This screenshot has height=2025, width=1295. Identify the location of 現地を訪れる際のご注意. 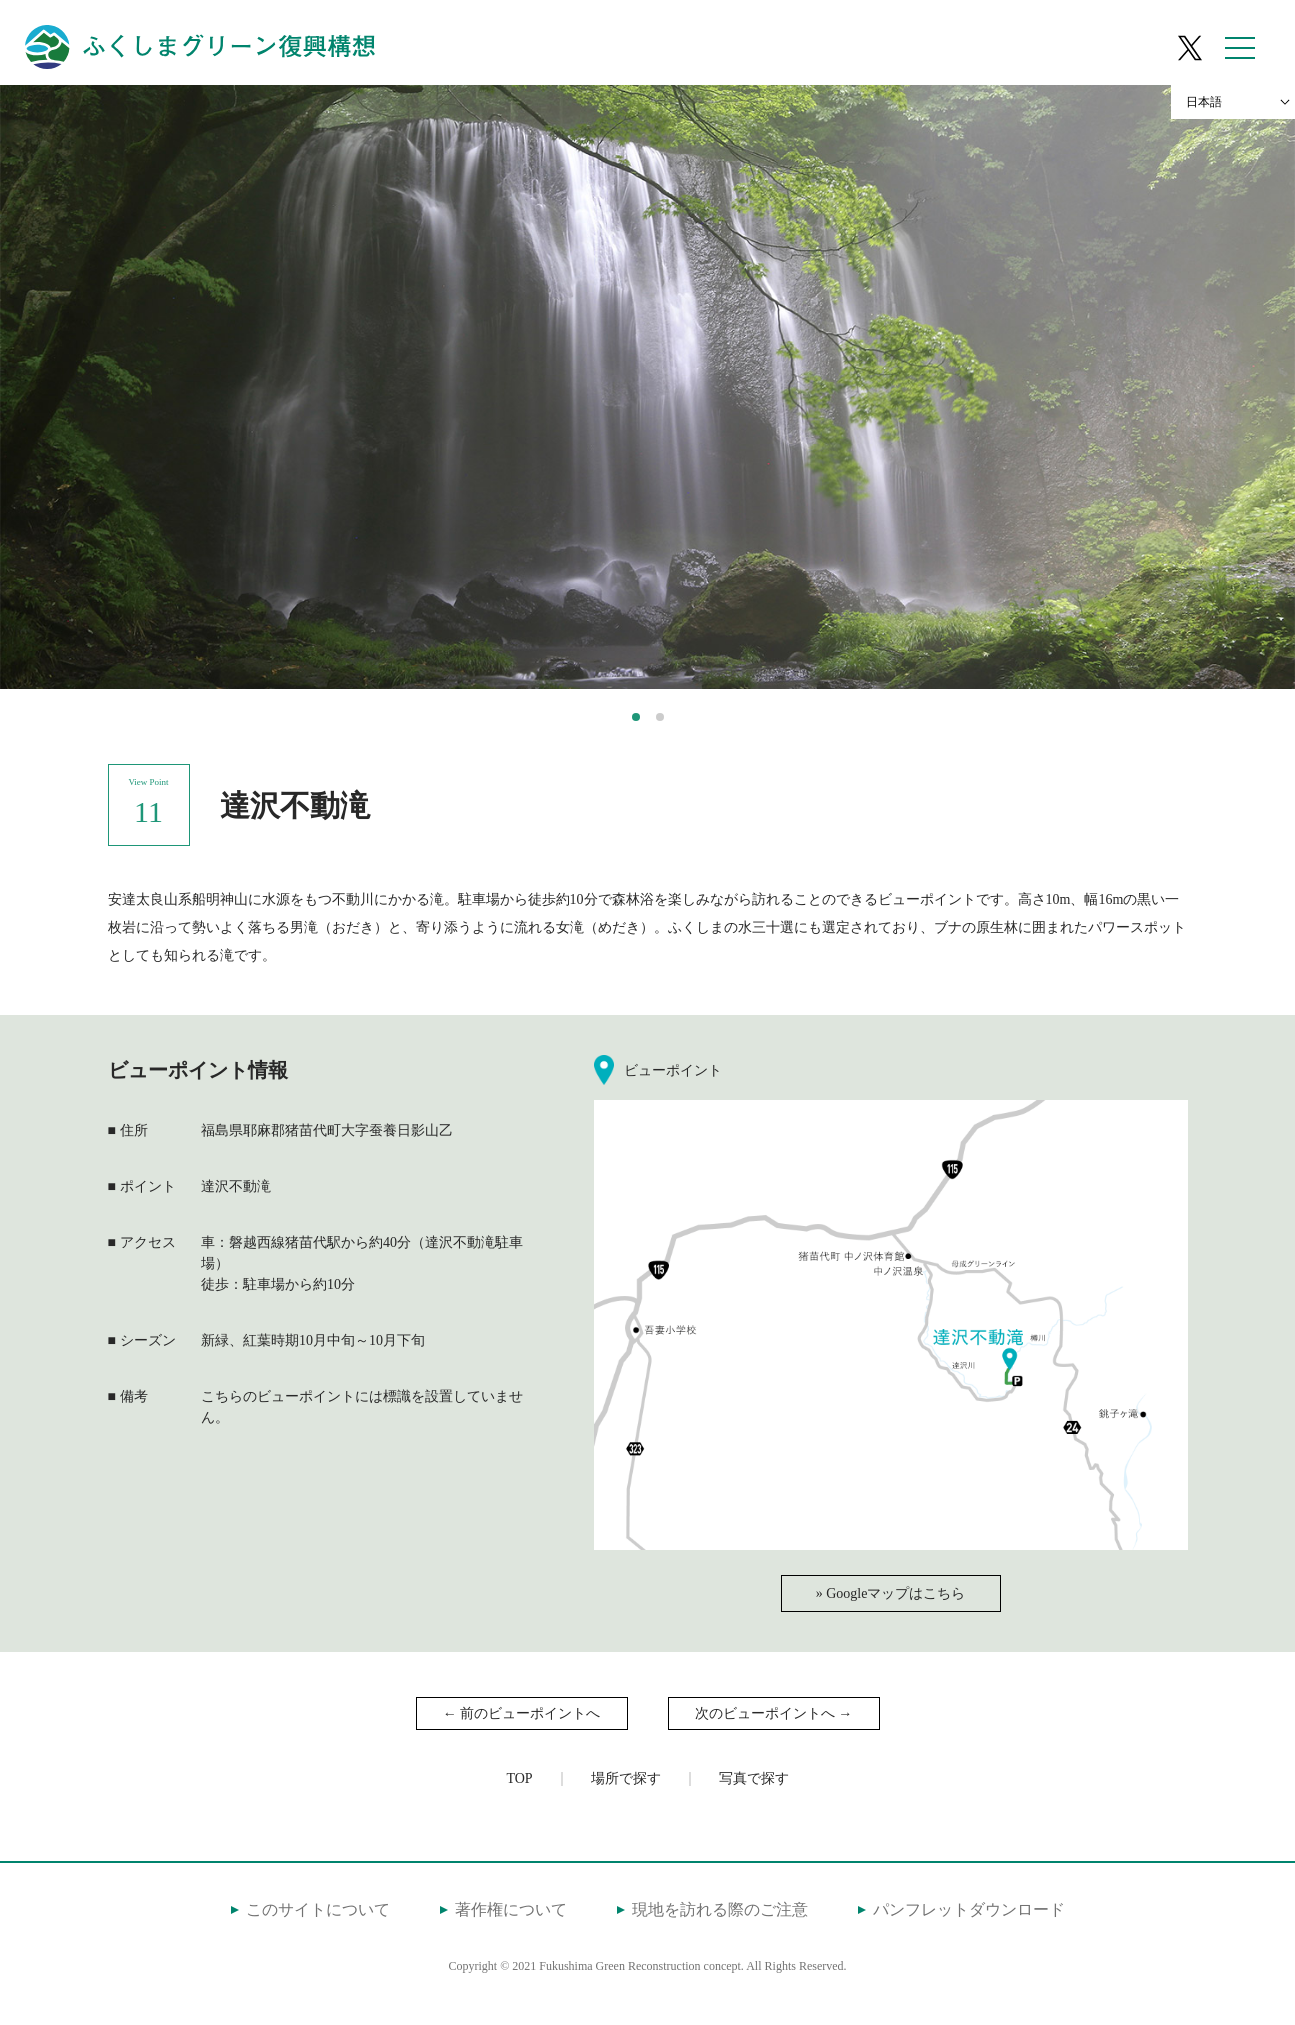
(720, 1909).